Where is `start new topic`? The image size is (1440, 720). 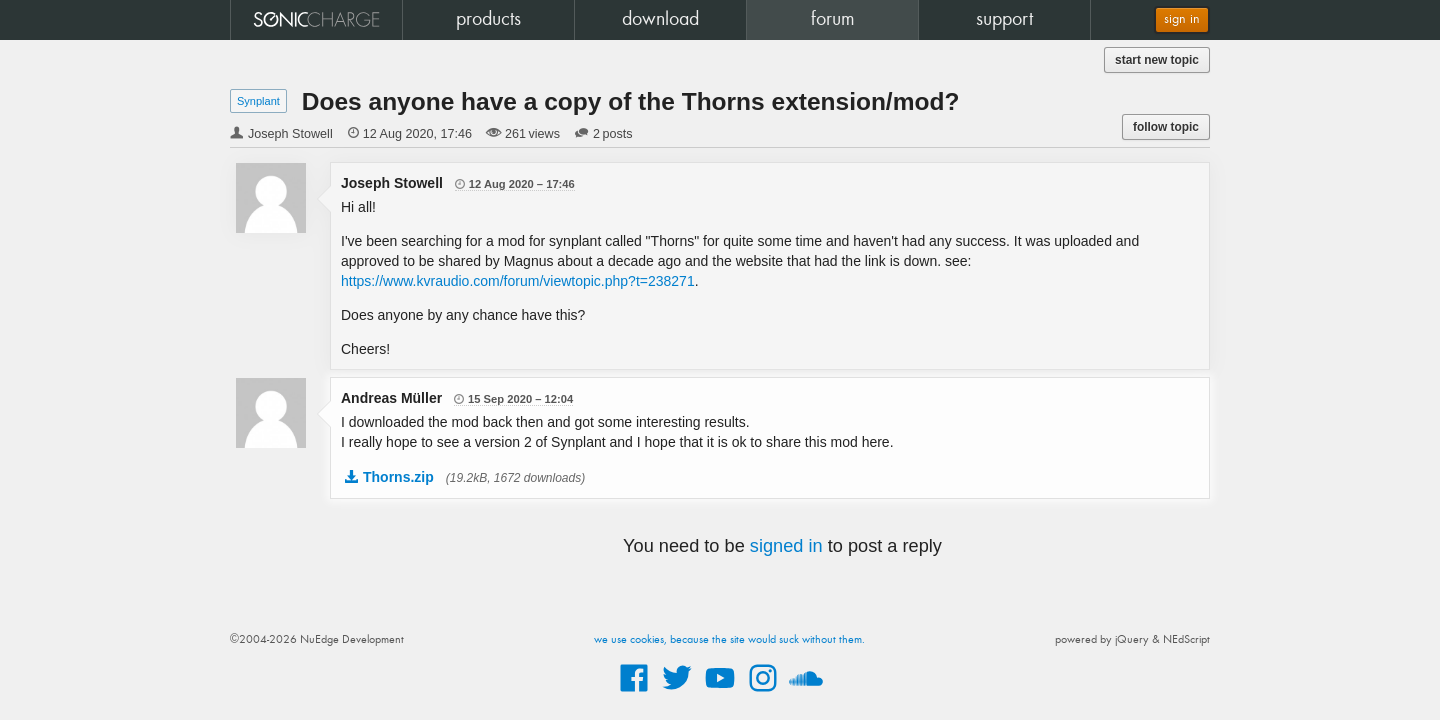
start new topic is located at coordinates (1157, 60).